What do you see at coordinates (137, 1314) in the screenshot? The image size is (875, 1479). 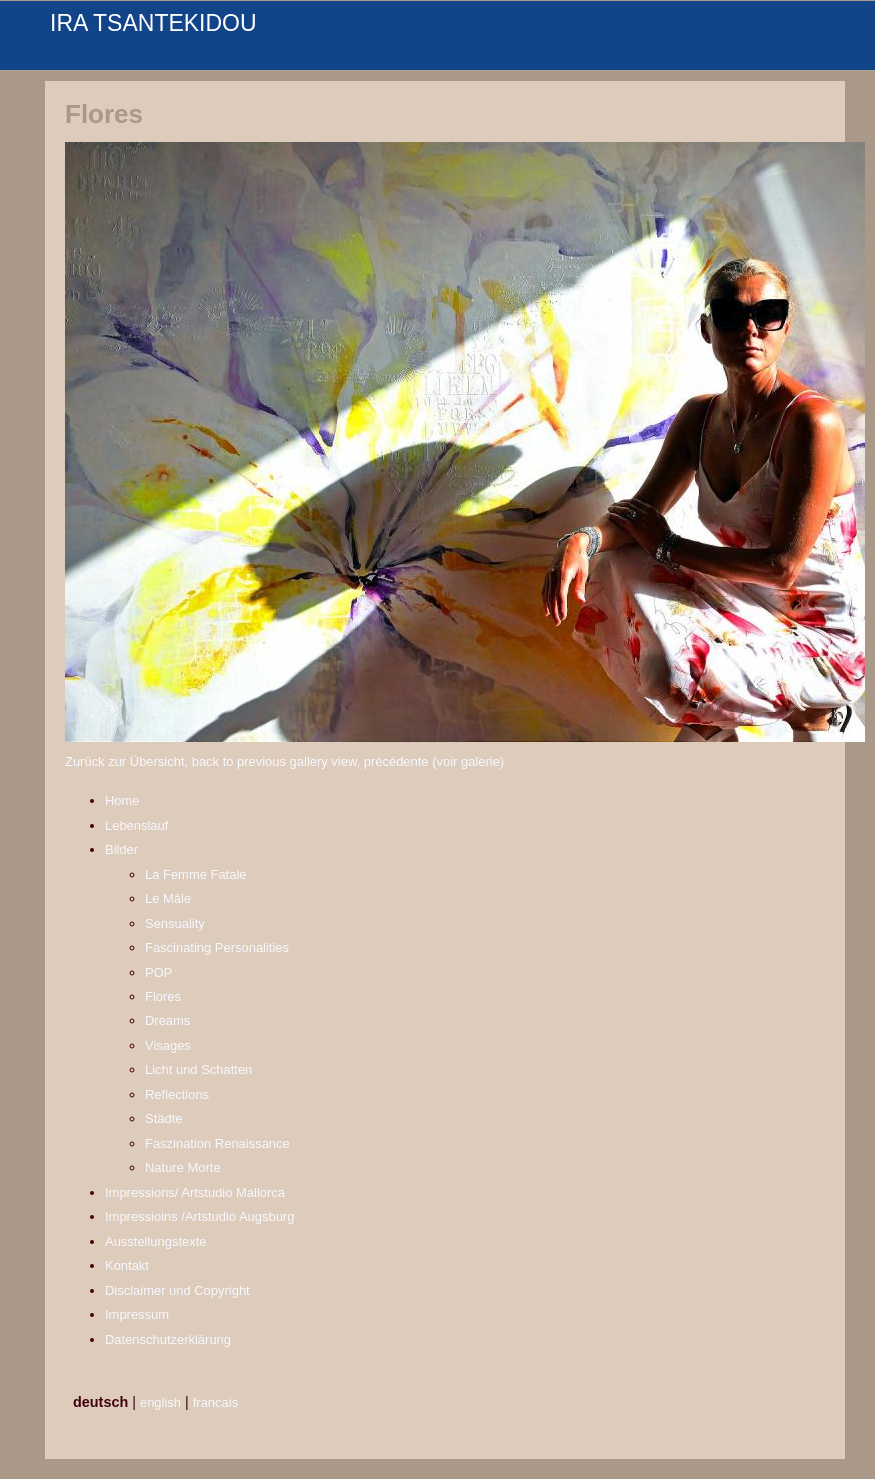 I see `Impressum` at bounding box center [137, 1314].